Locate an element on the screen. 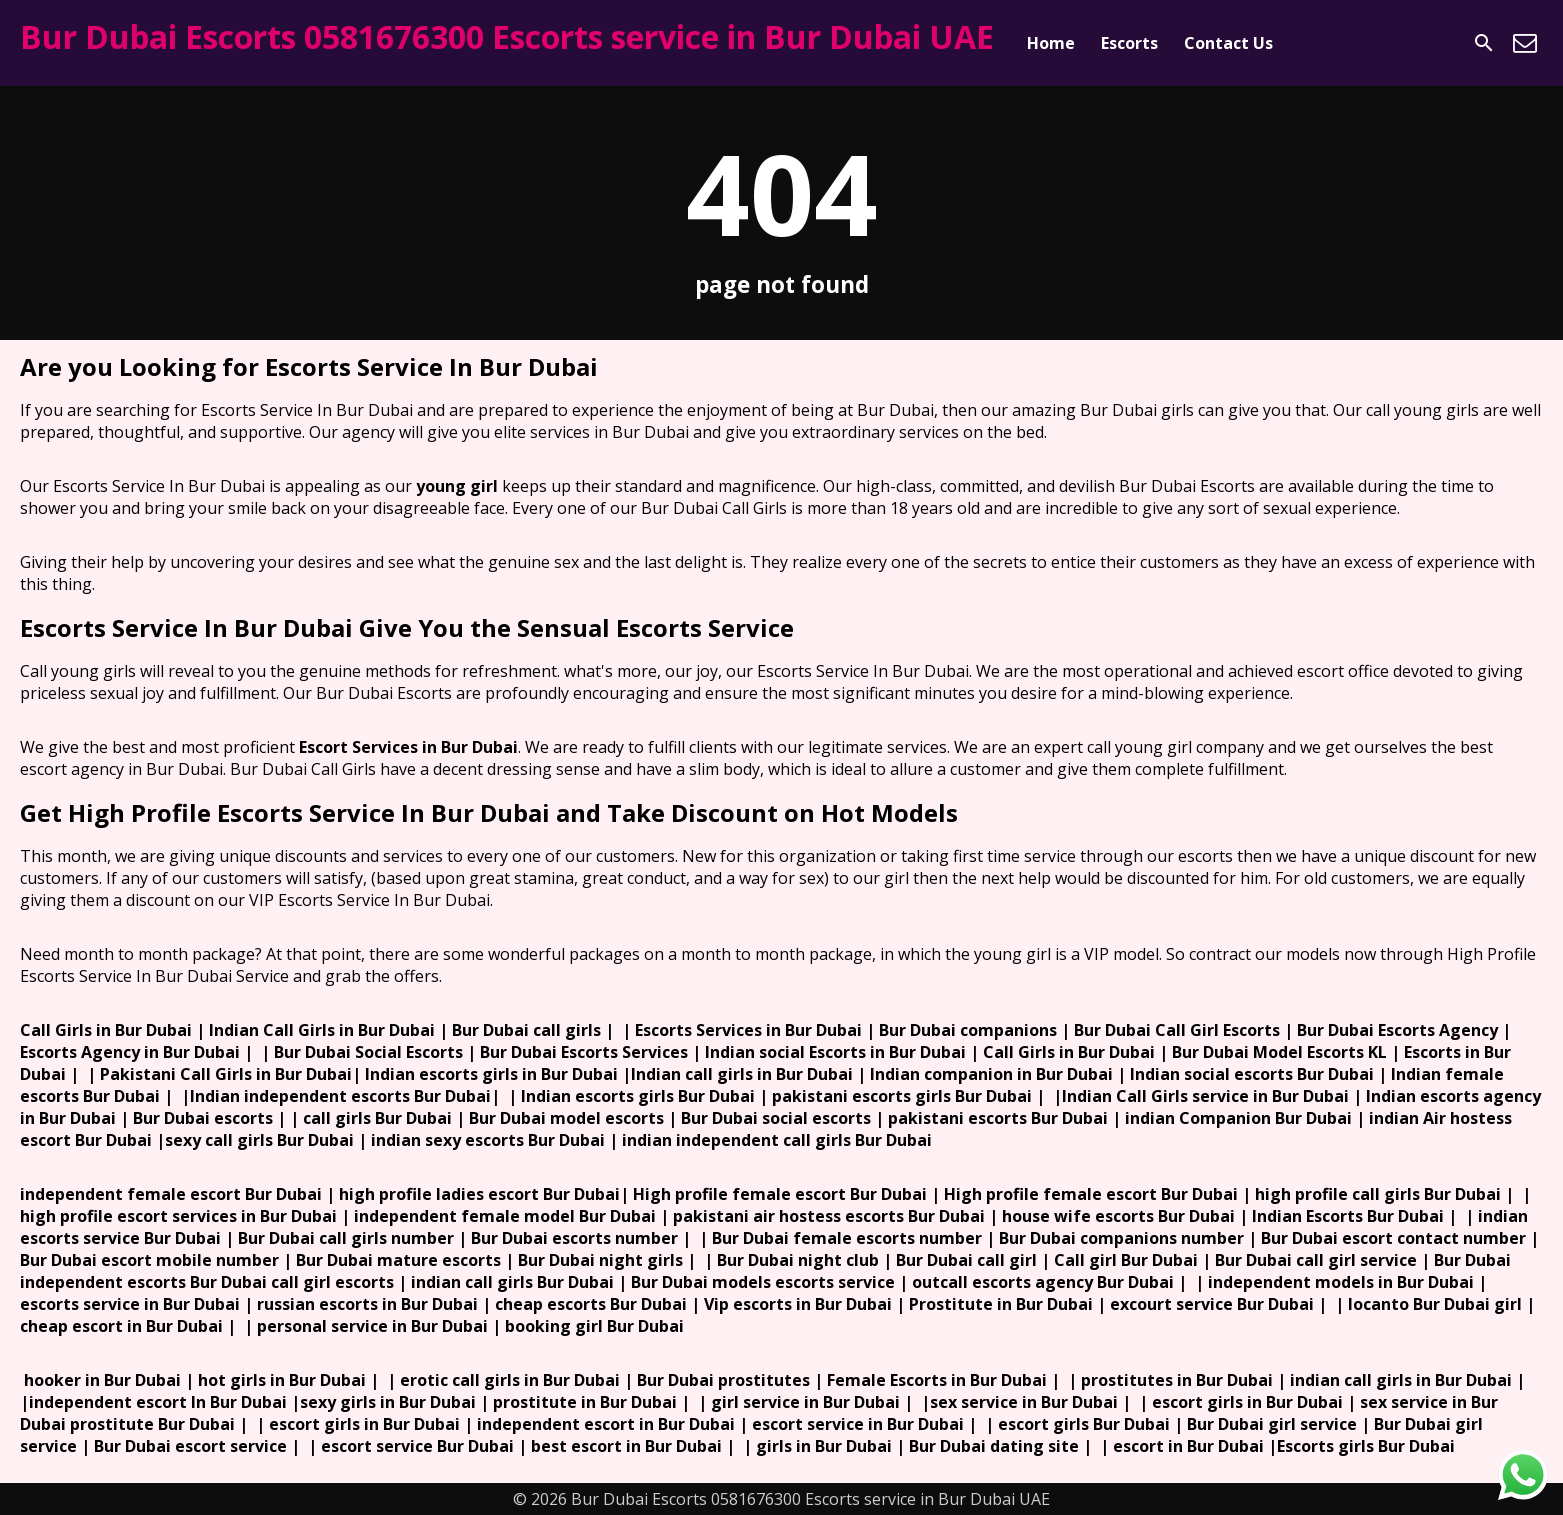  Contact Us is located at coordinates (1228, 43).